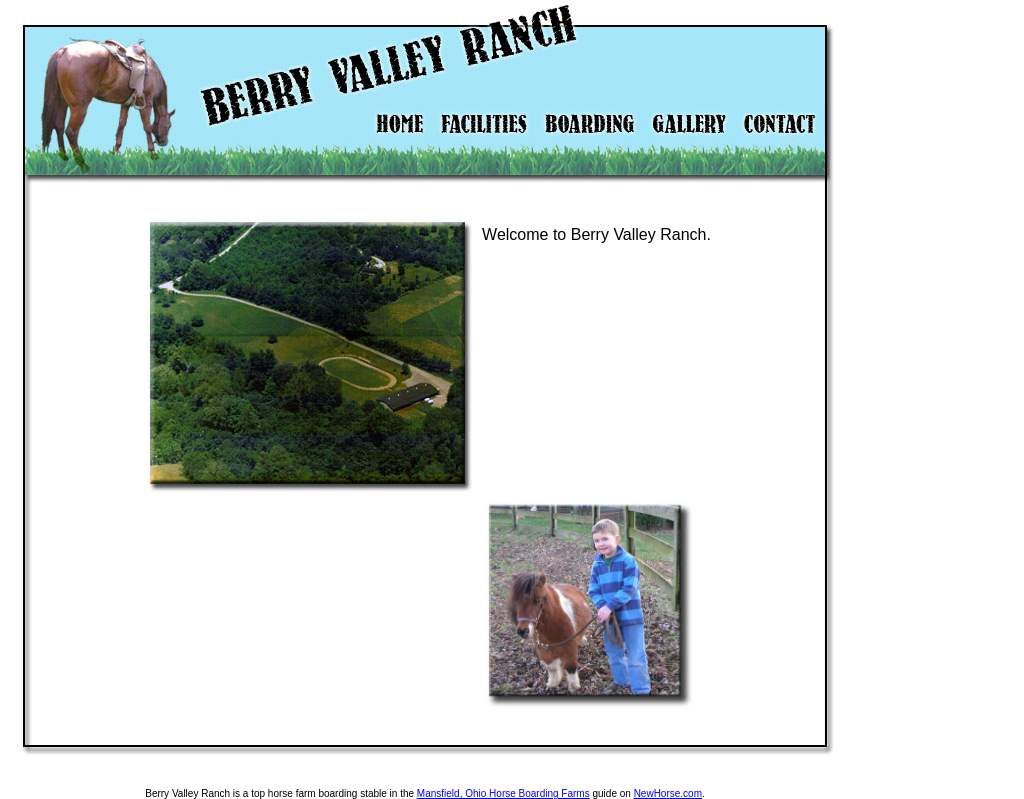  What do you see at coordinates (668, 793) in the screenshot?
I see `NewHorse.com` at bounding box center [668, 793].